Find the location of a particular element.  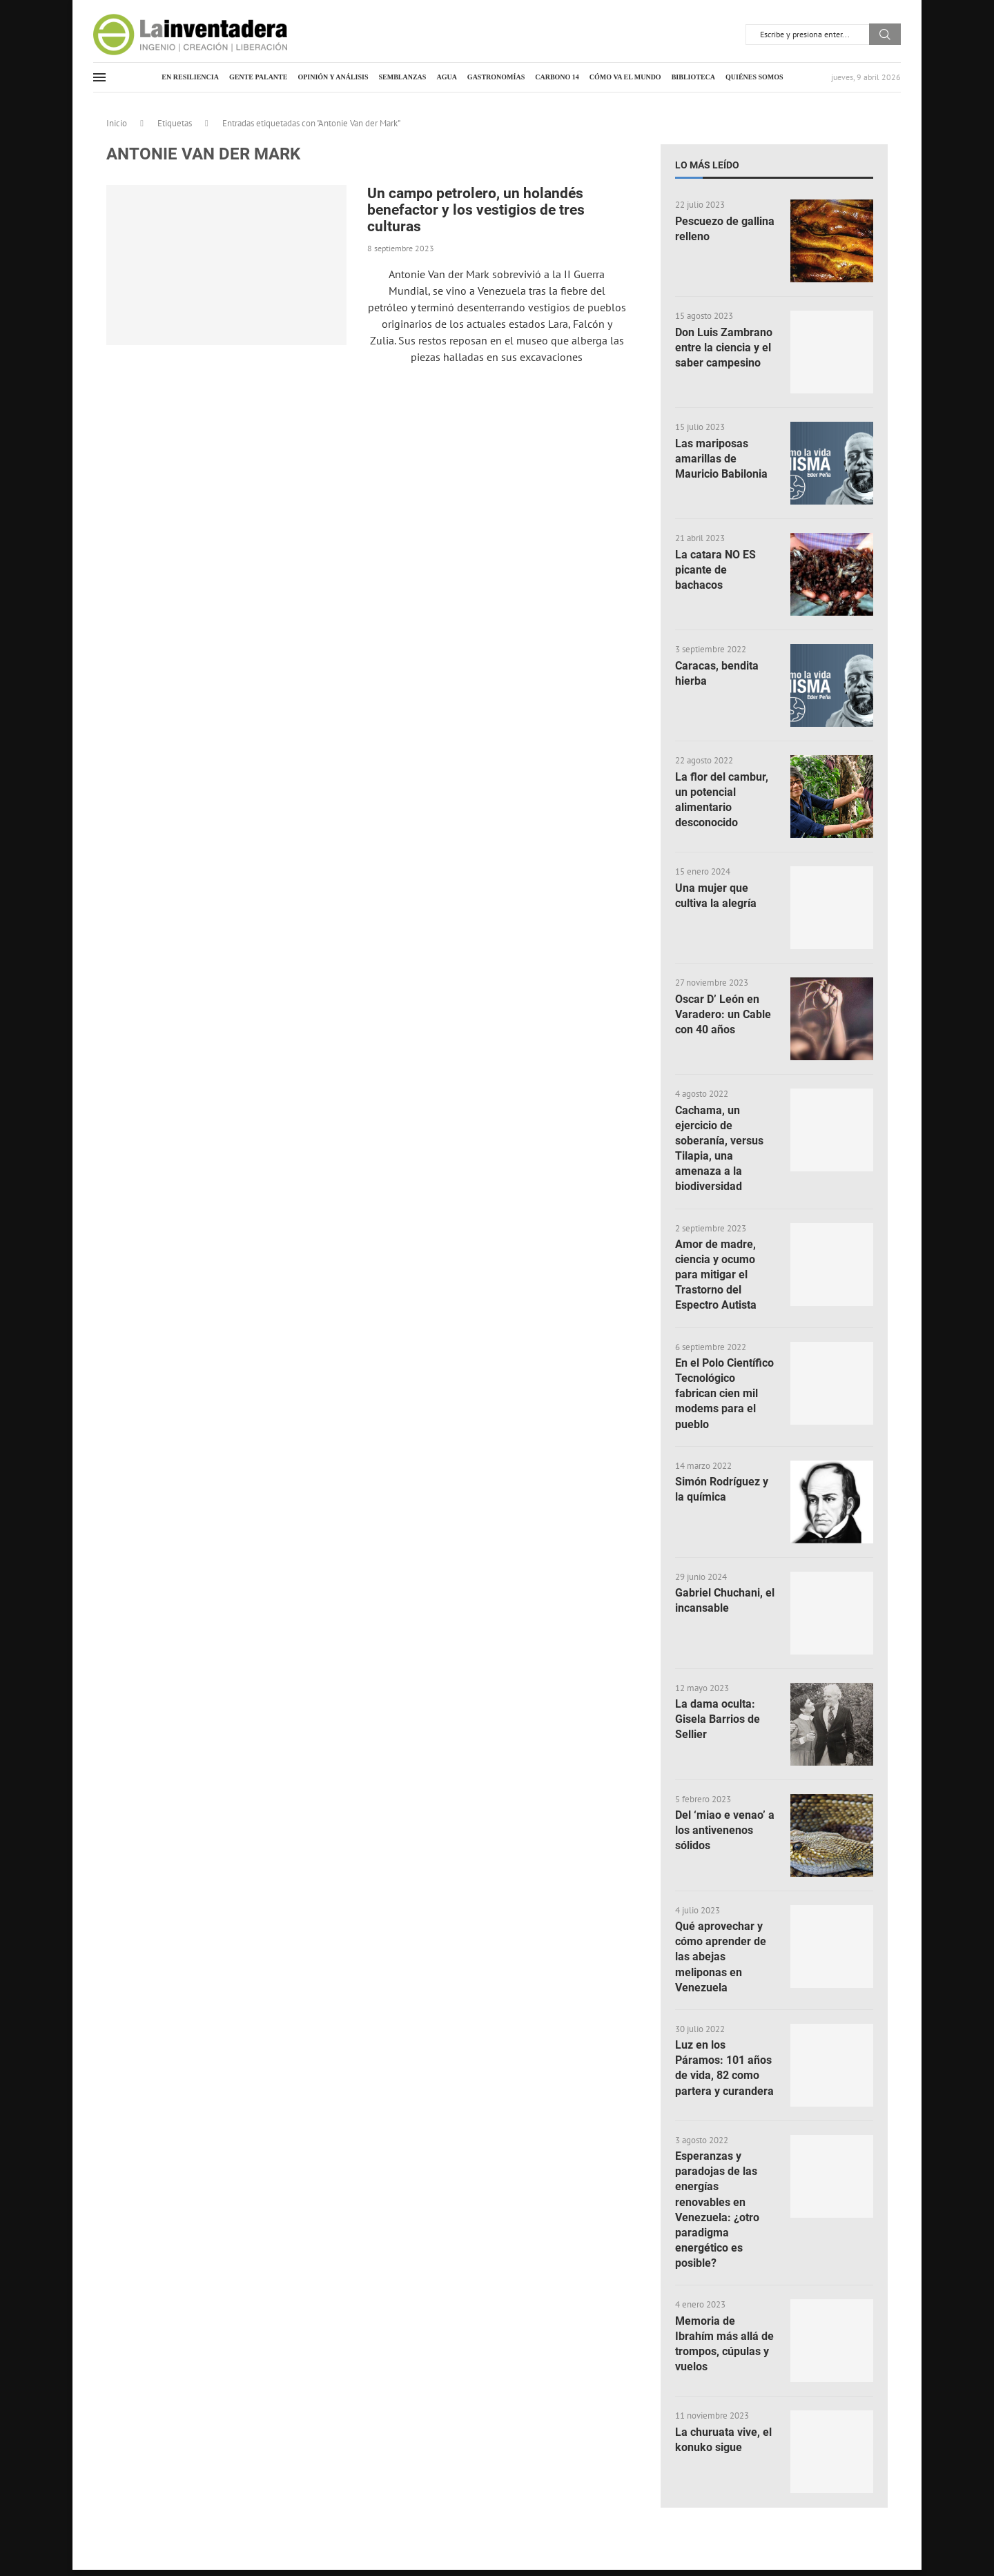

En el Polo Científico Tecnológico fabrican cien mil modems para el pueblo is located at coordinates (724, 1396).